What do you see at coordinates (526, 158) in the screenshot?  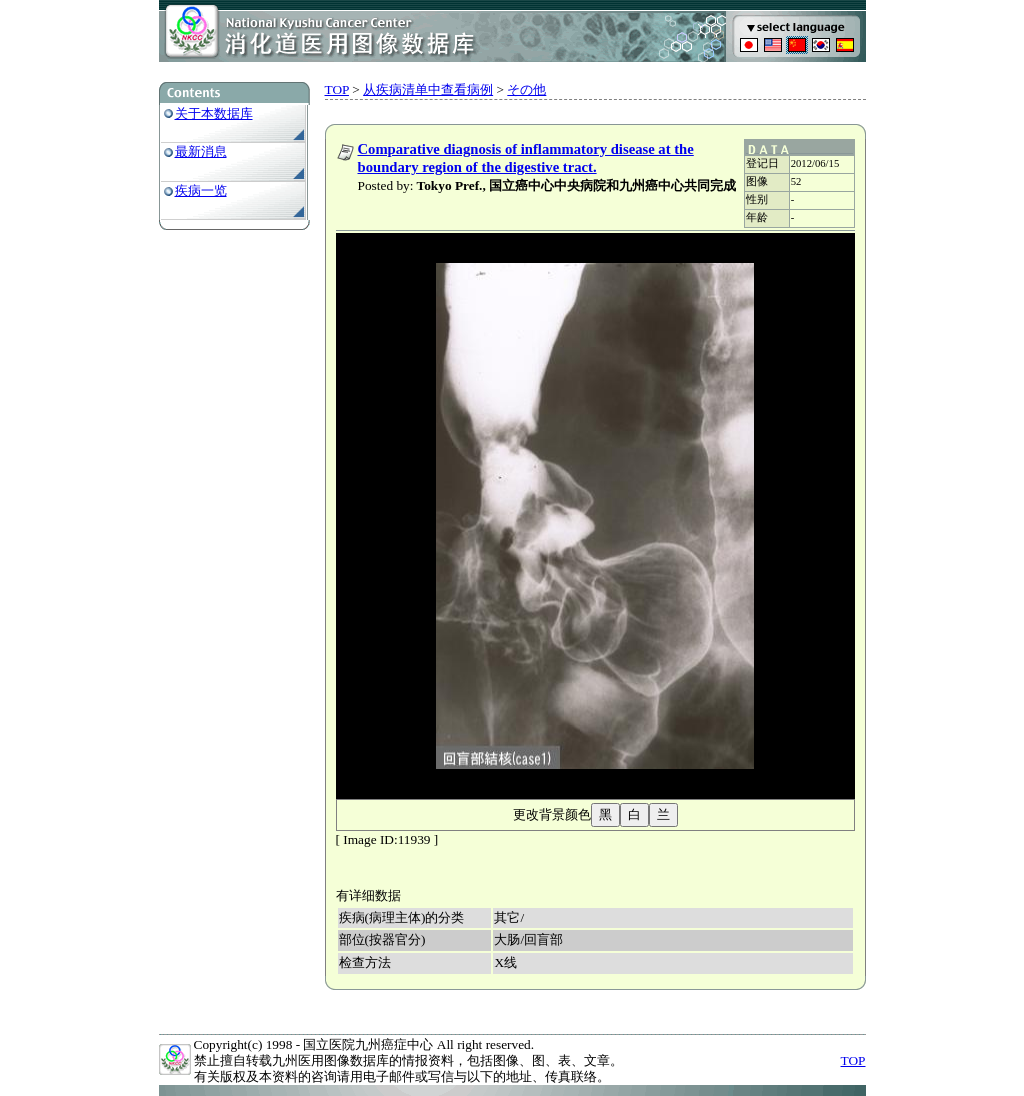 I see `Comparative diagnosis of inflammatory disease at the boundary region of the digestive tract.` at bounding box center [526, 158].